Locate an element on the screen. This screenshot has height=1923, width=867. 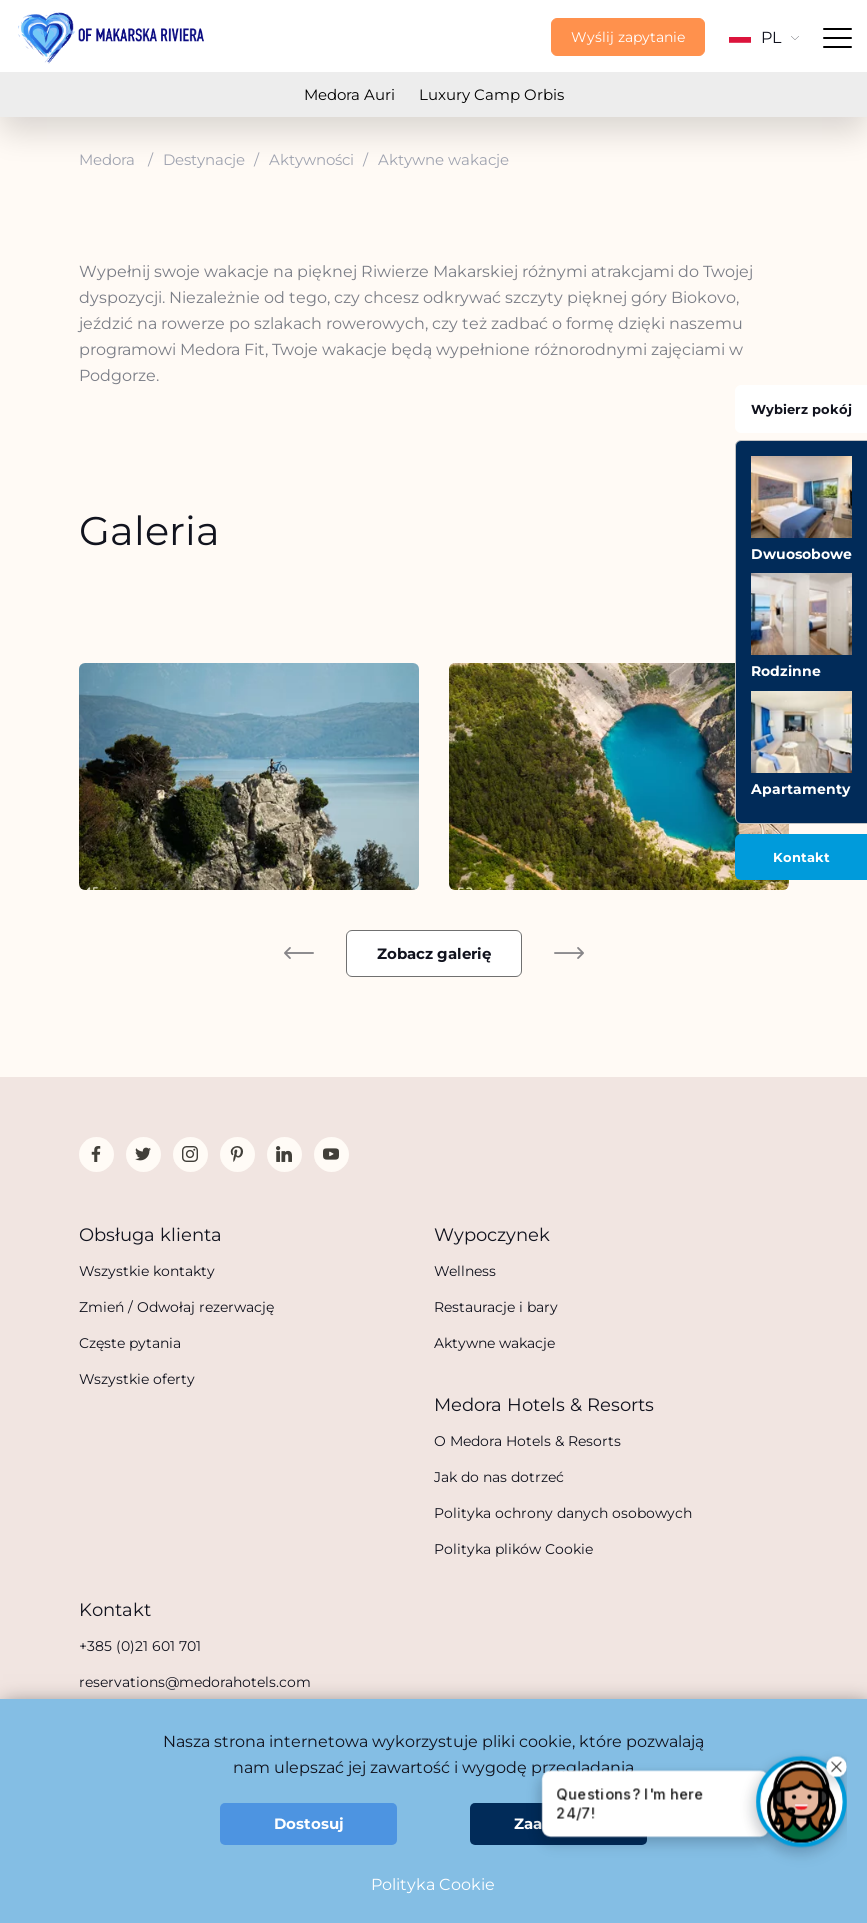
Zmień / Odwołaj rezerwację is located at coordinates (176, 1307).